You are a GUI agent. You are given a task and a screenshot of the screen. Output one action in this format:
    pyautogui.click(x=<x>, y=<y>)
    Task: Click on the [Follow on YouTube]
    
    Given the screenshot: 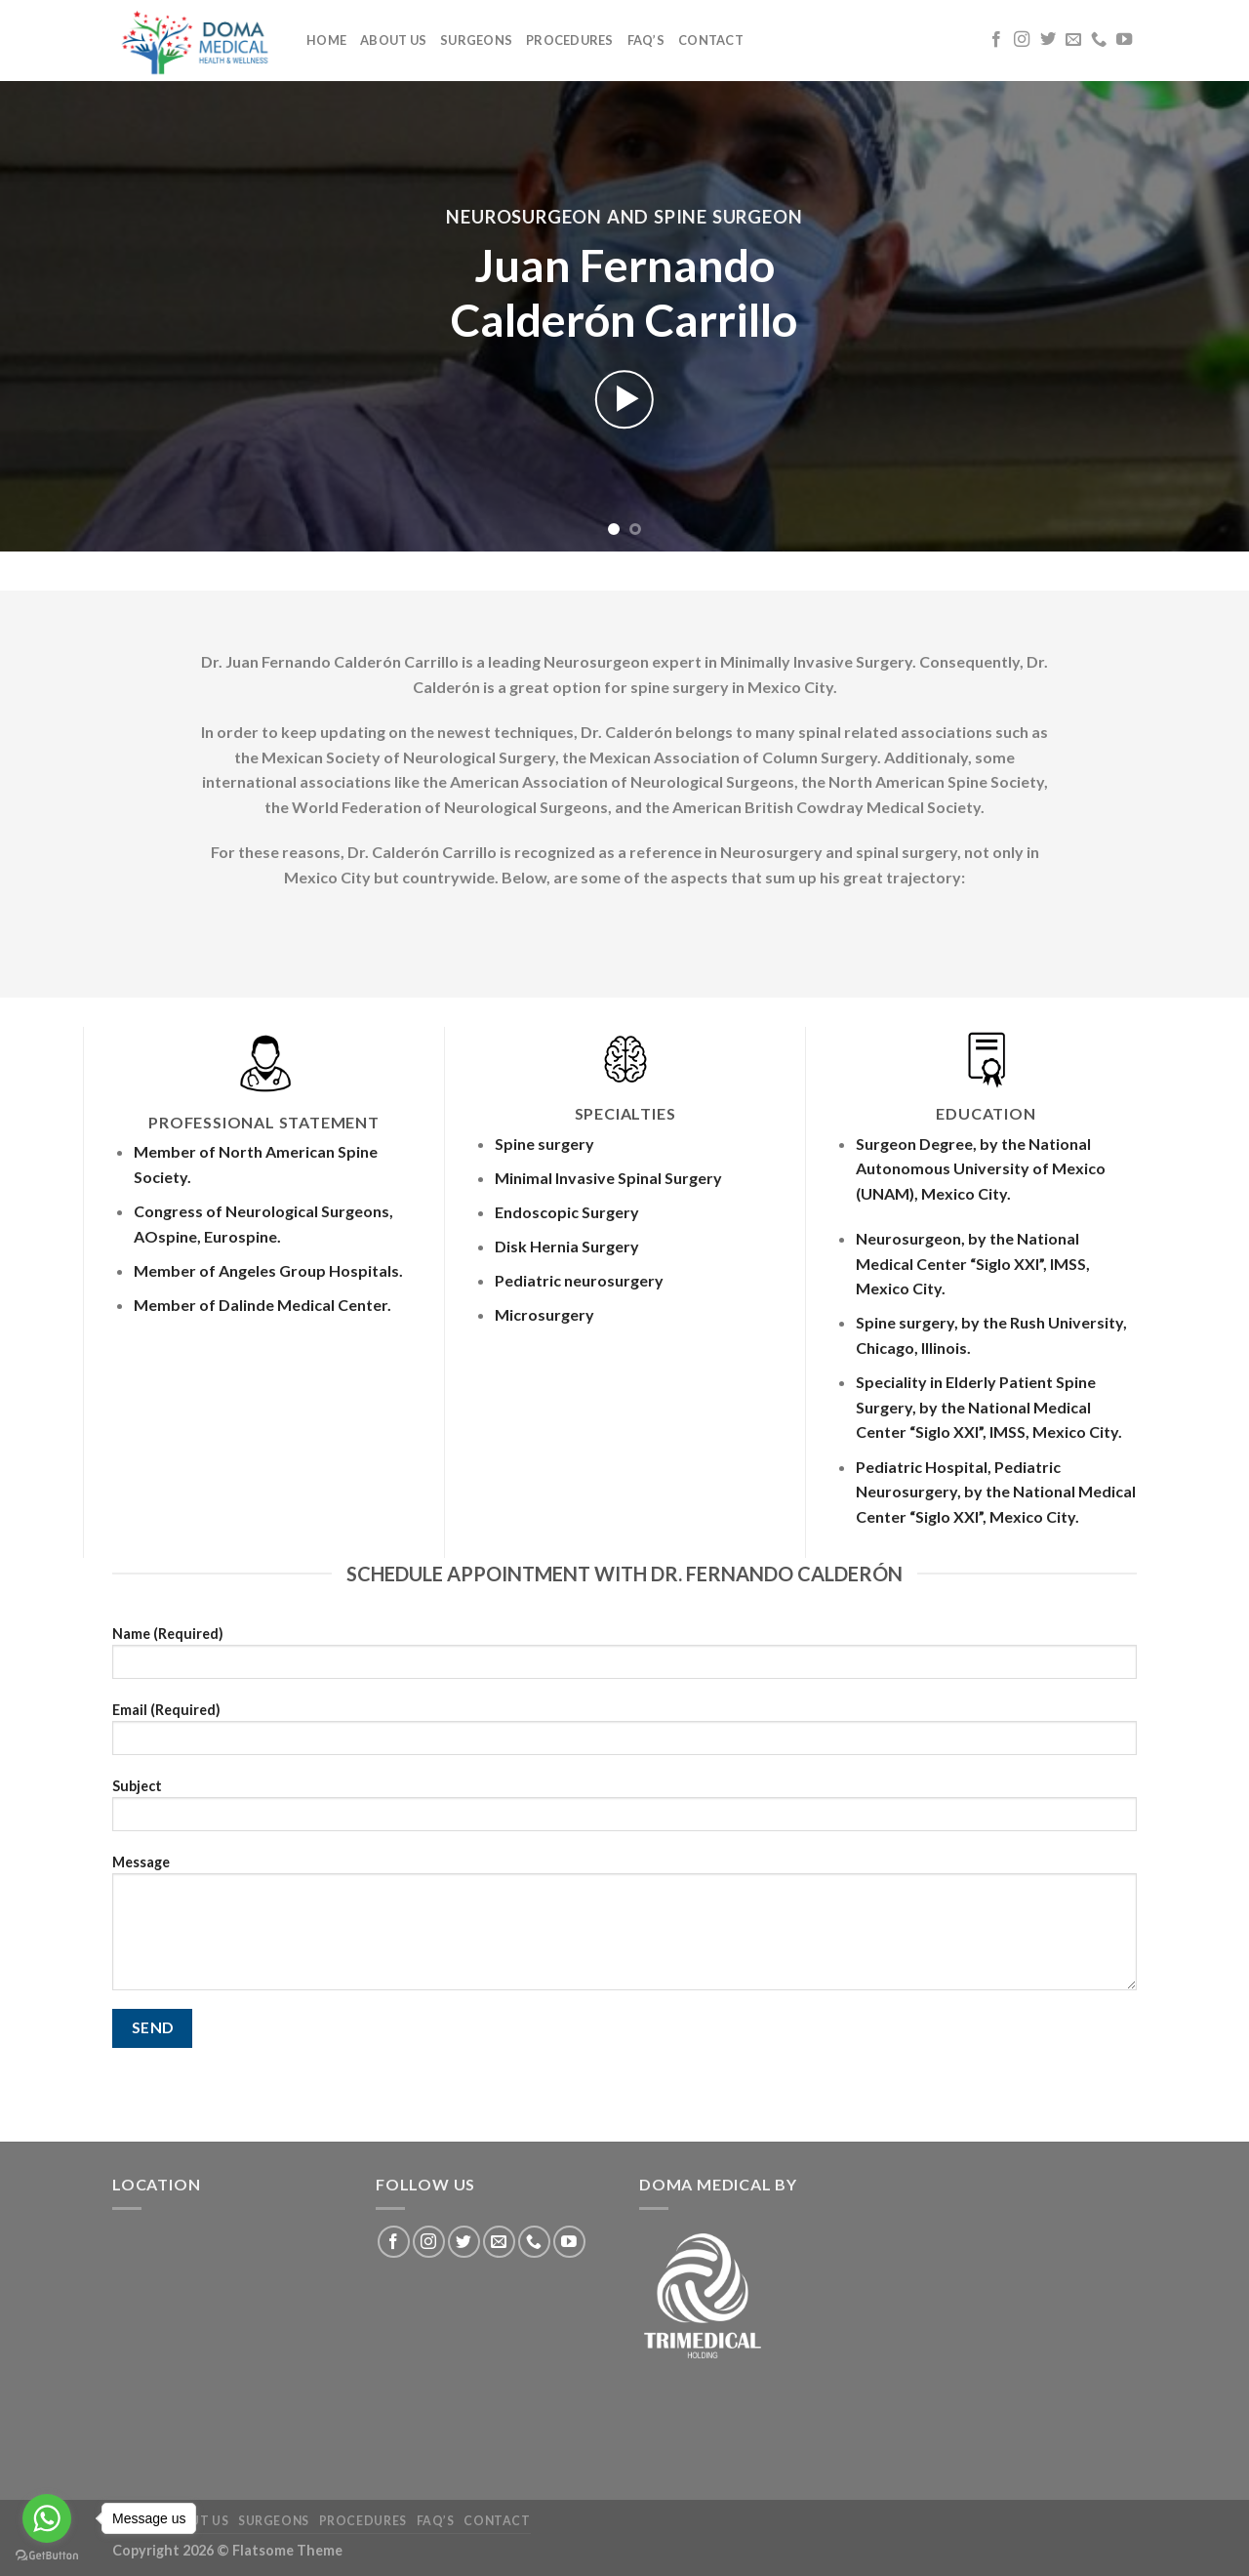 What is the action you would take?
    pyautogui.click(x=1124, y=40)
    